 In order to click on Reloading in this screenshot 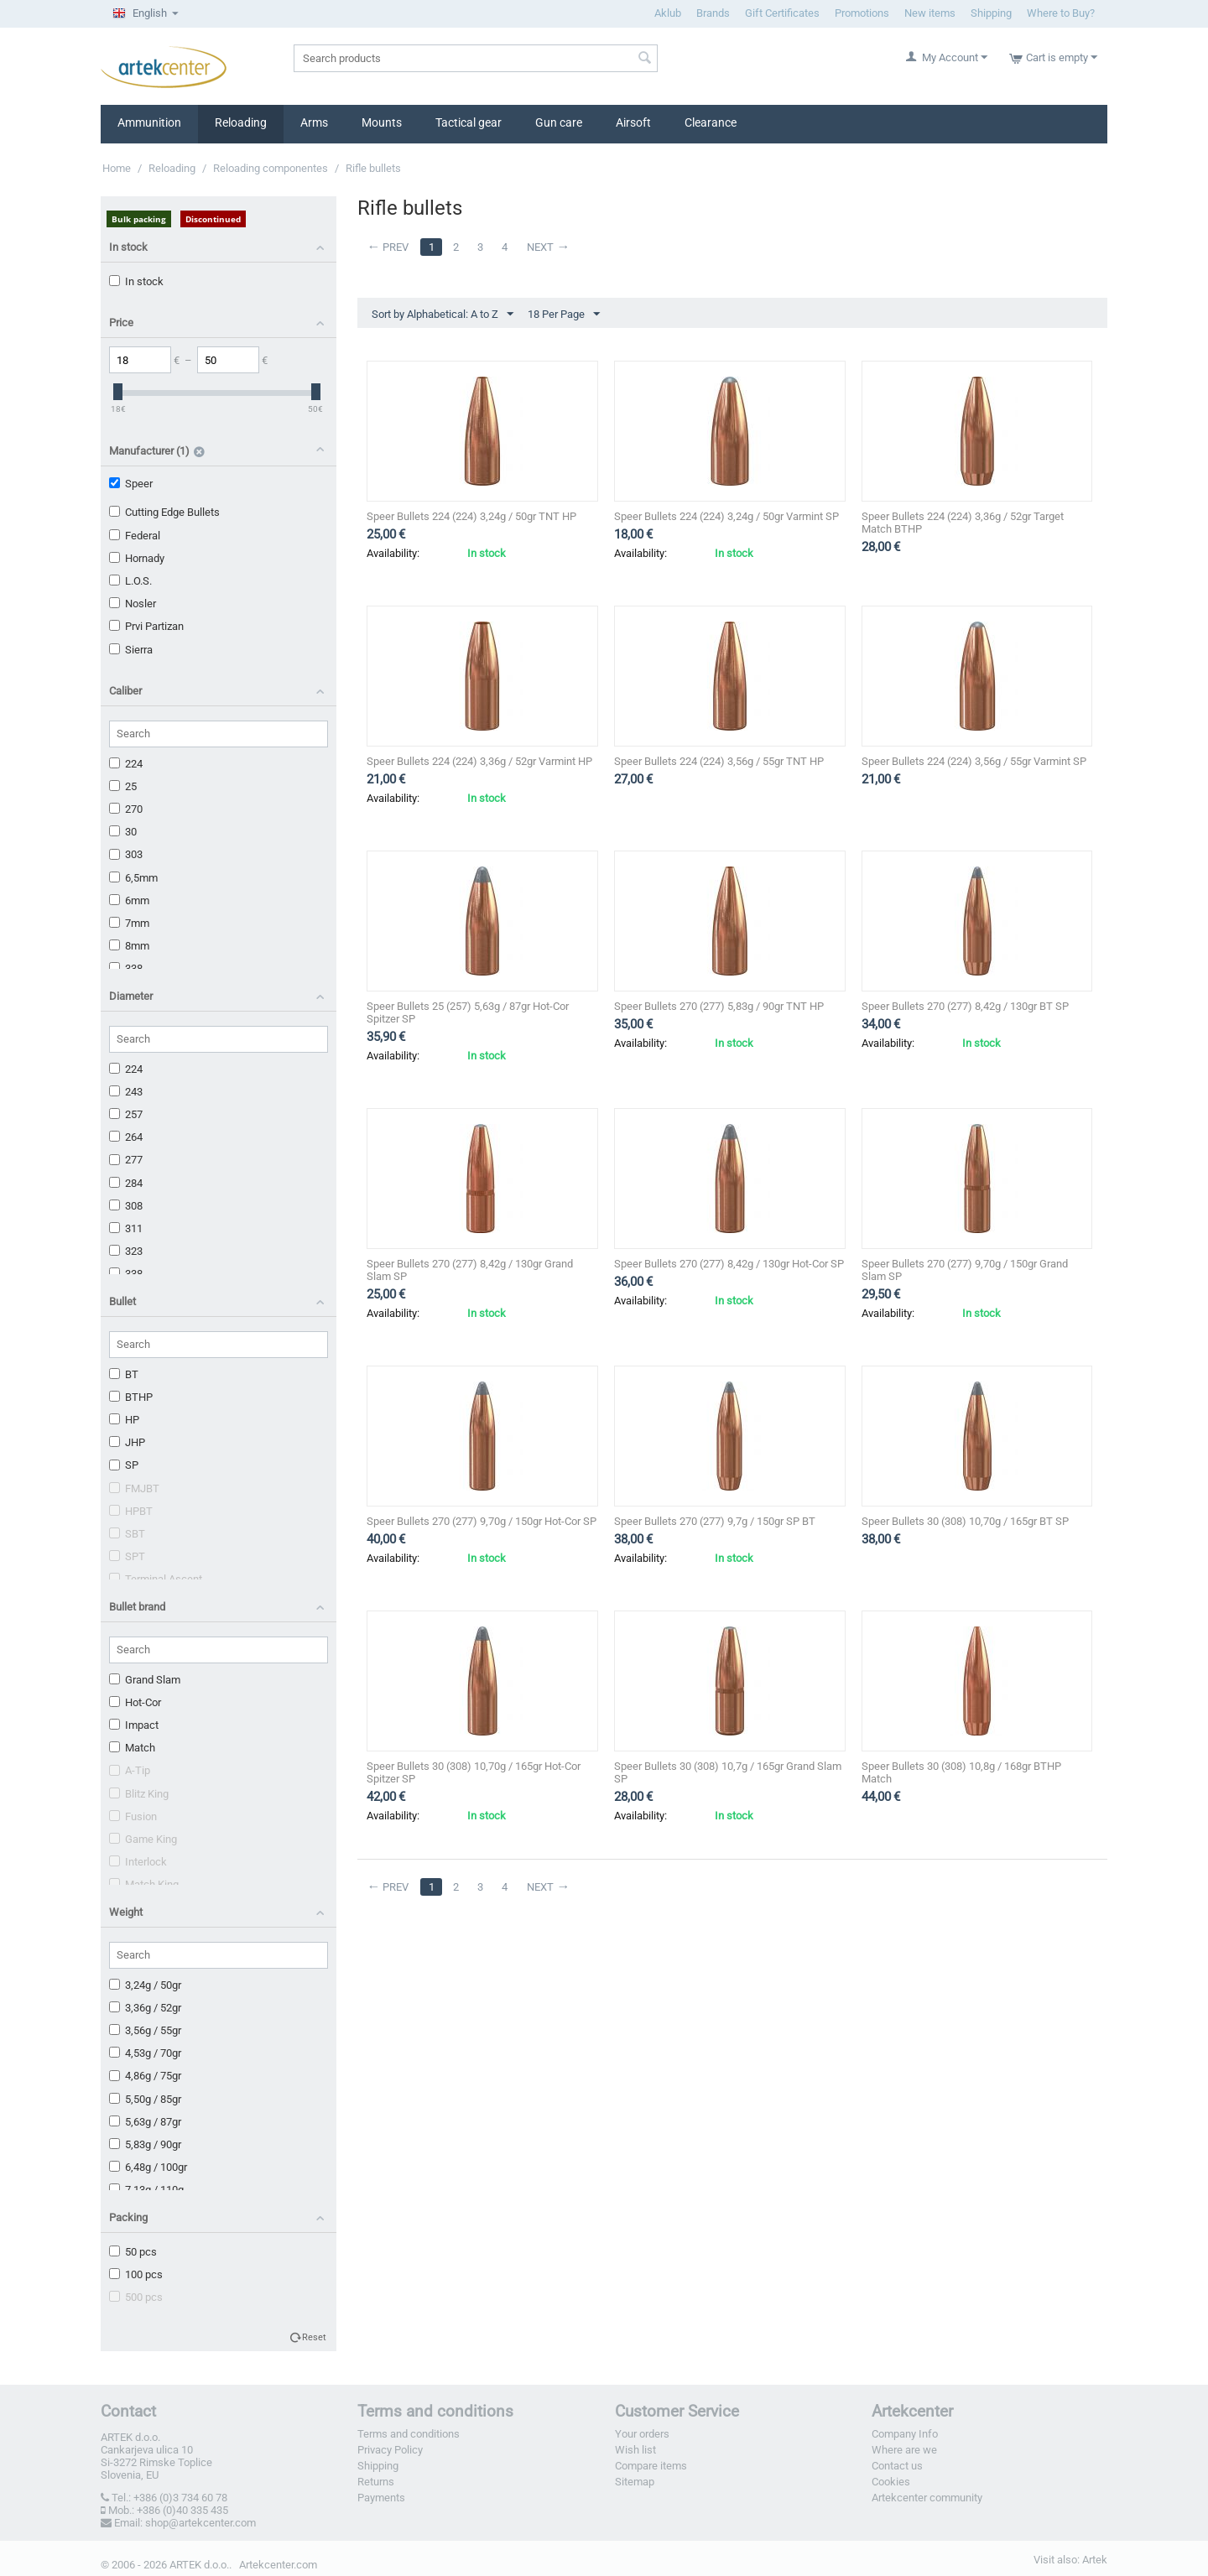, I will do `click(241, 122)`.